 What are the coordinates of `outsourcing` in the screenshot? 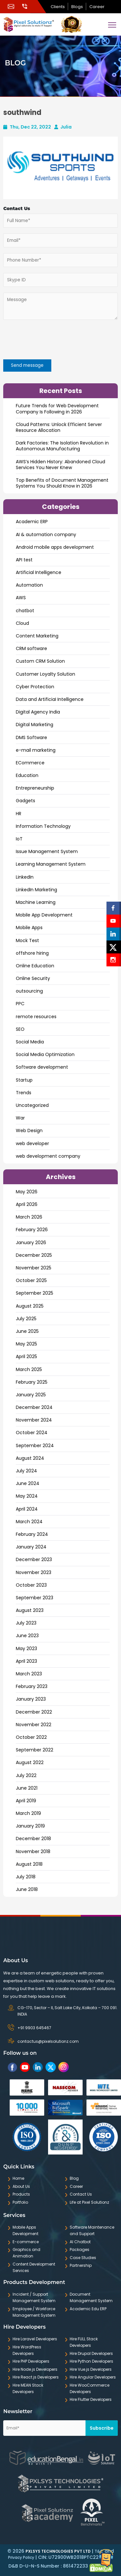 It's located at (29, 991).